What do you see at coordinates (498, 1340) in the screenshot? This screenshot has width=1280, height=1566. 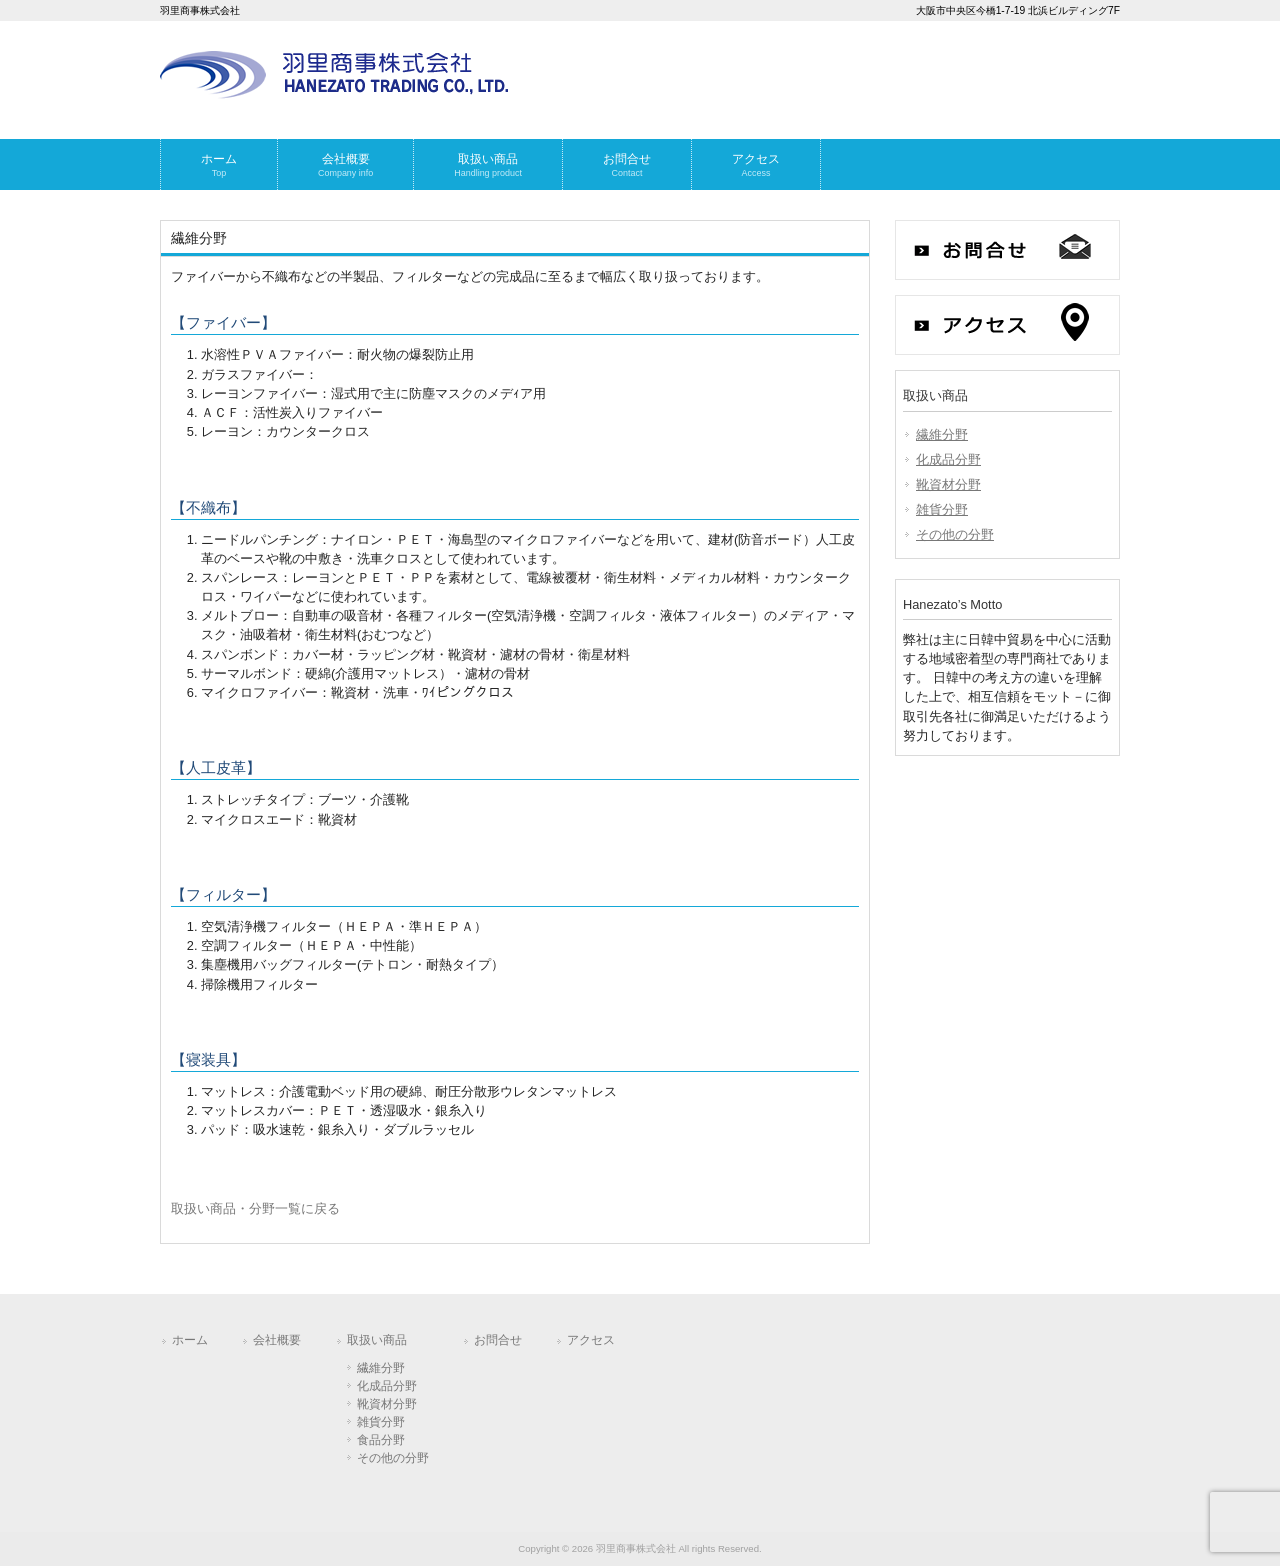 I see `お問合せ` at bounding box center [498, 1340].